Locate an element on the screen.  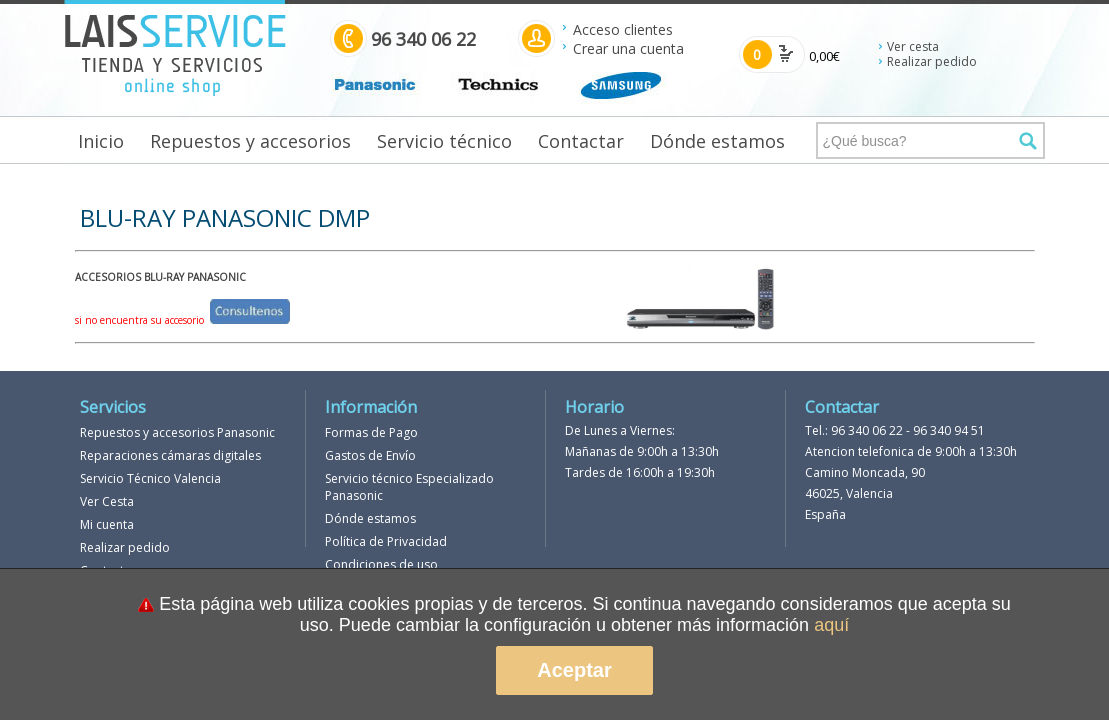
Ver cesta is located at coordinates (913, 46).